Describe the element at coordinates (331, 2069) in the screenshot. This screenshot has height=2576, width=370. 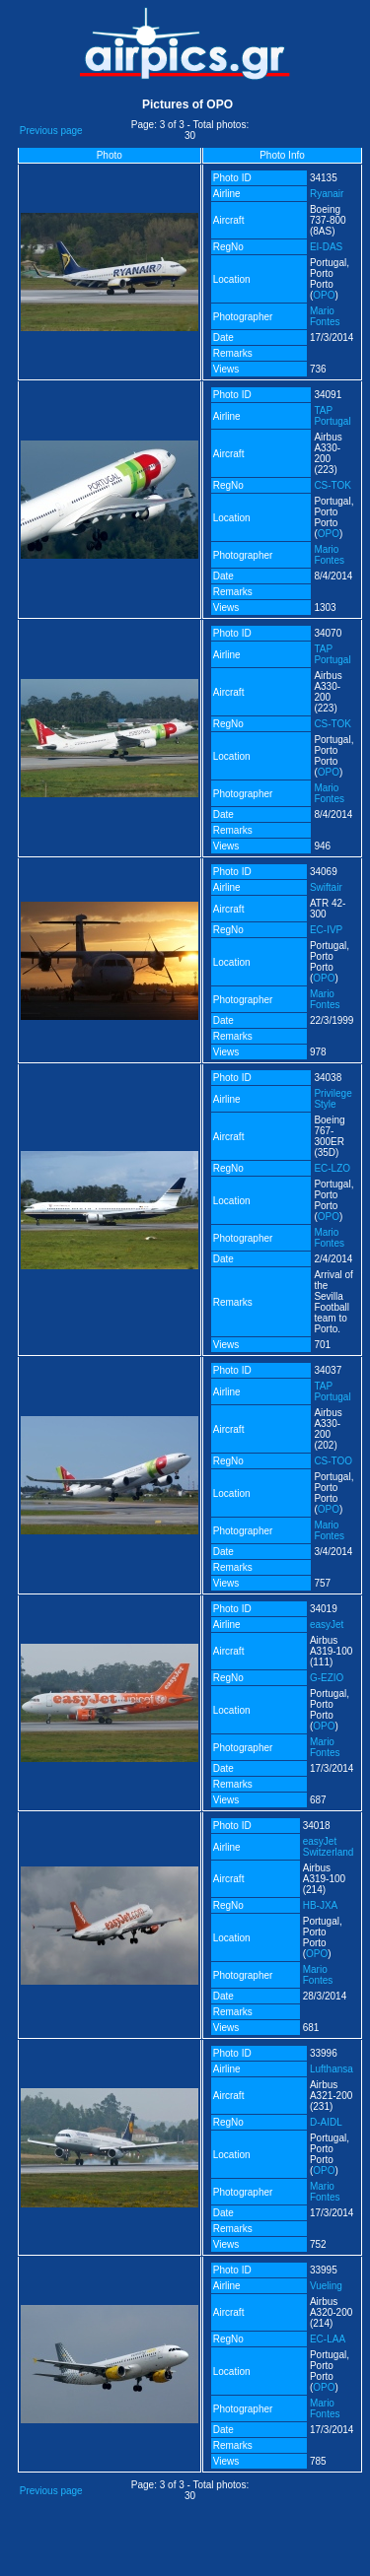
I see `Lufthansa` at that location.